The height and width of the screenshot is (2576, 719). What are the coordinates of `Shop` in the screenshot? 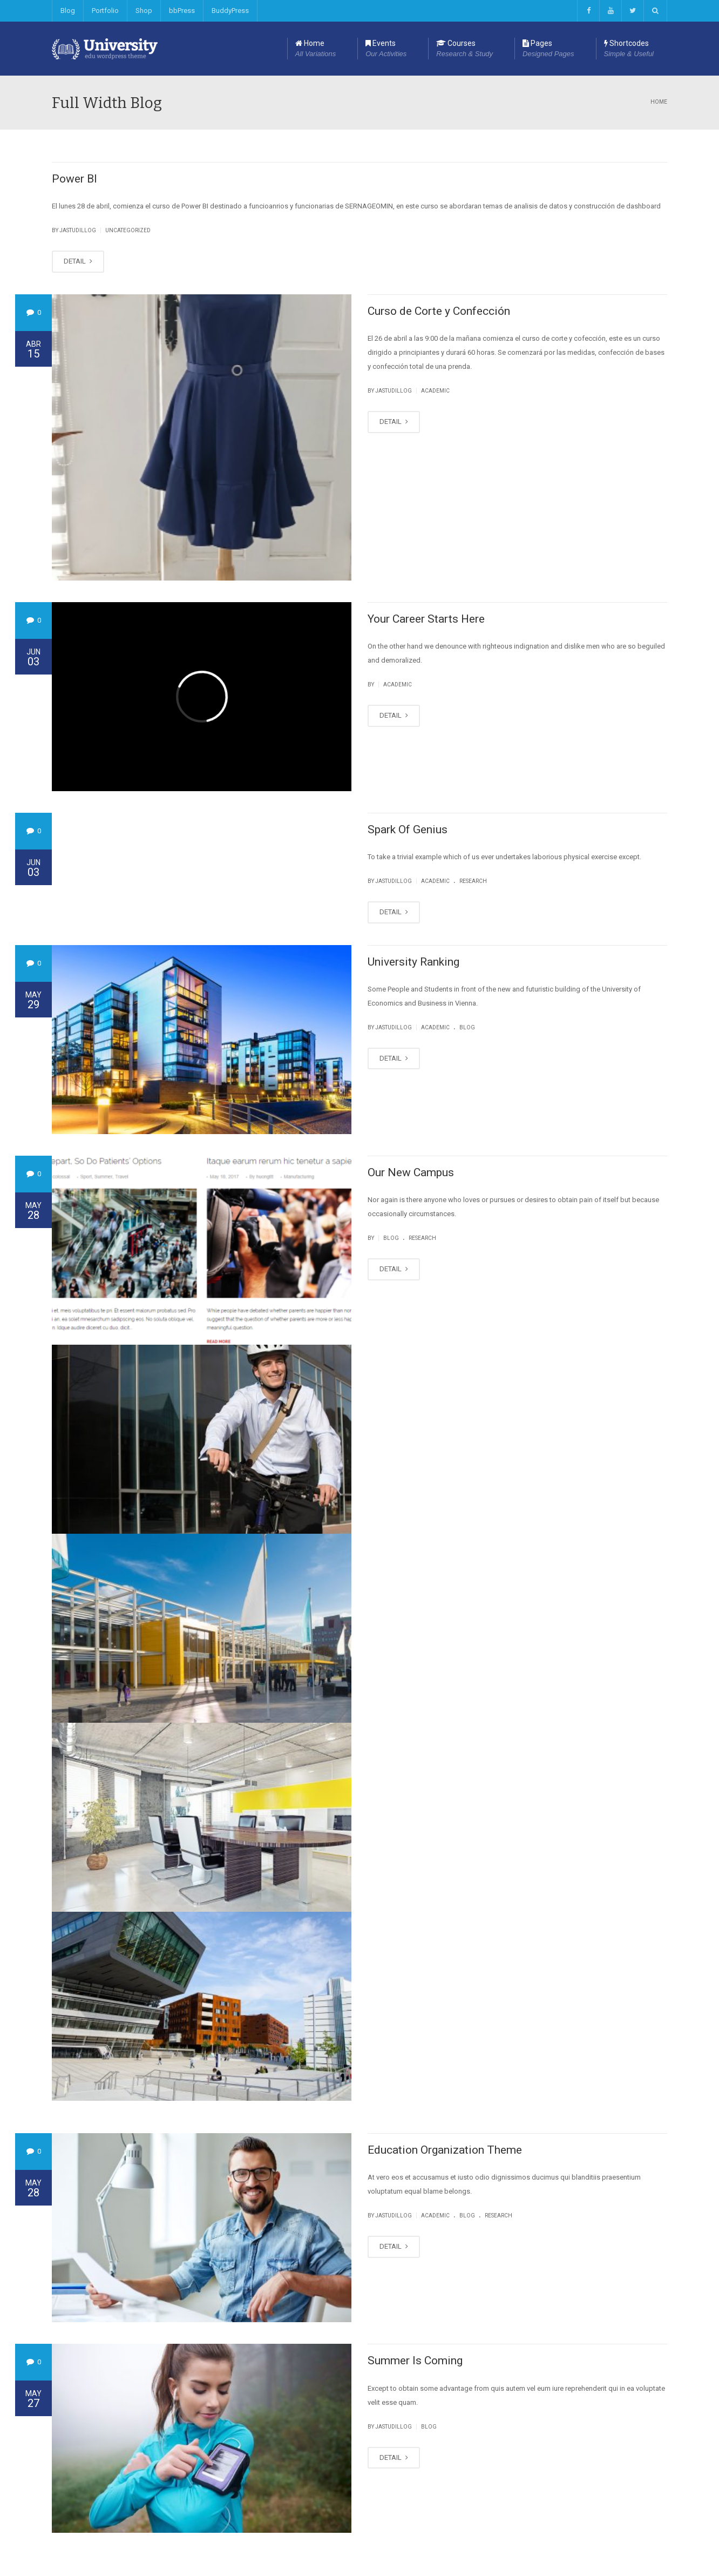 It's located at (143, 10).